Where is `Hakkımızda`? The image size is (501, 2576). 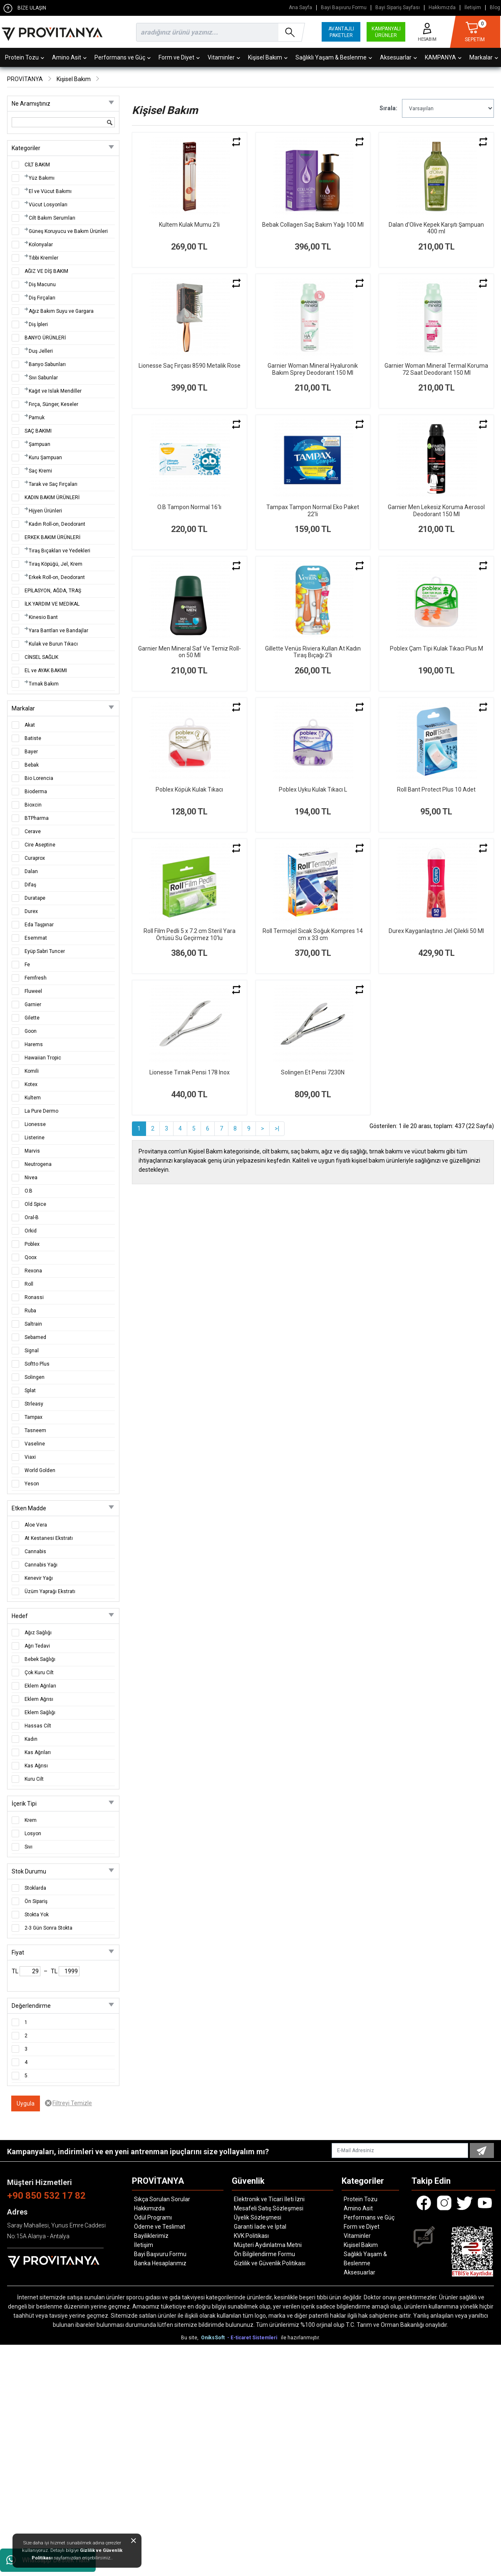 Hakkımızda is located at coordinates (442, 7).